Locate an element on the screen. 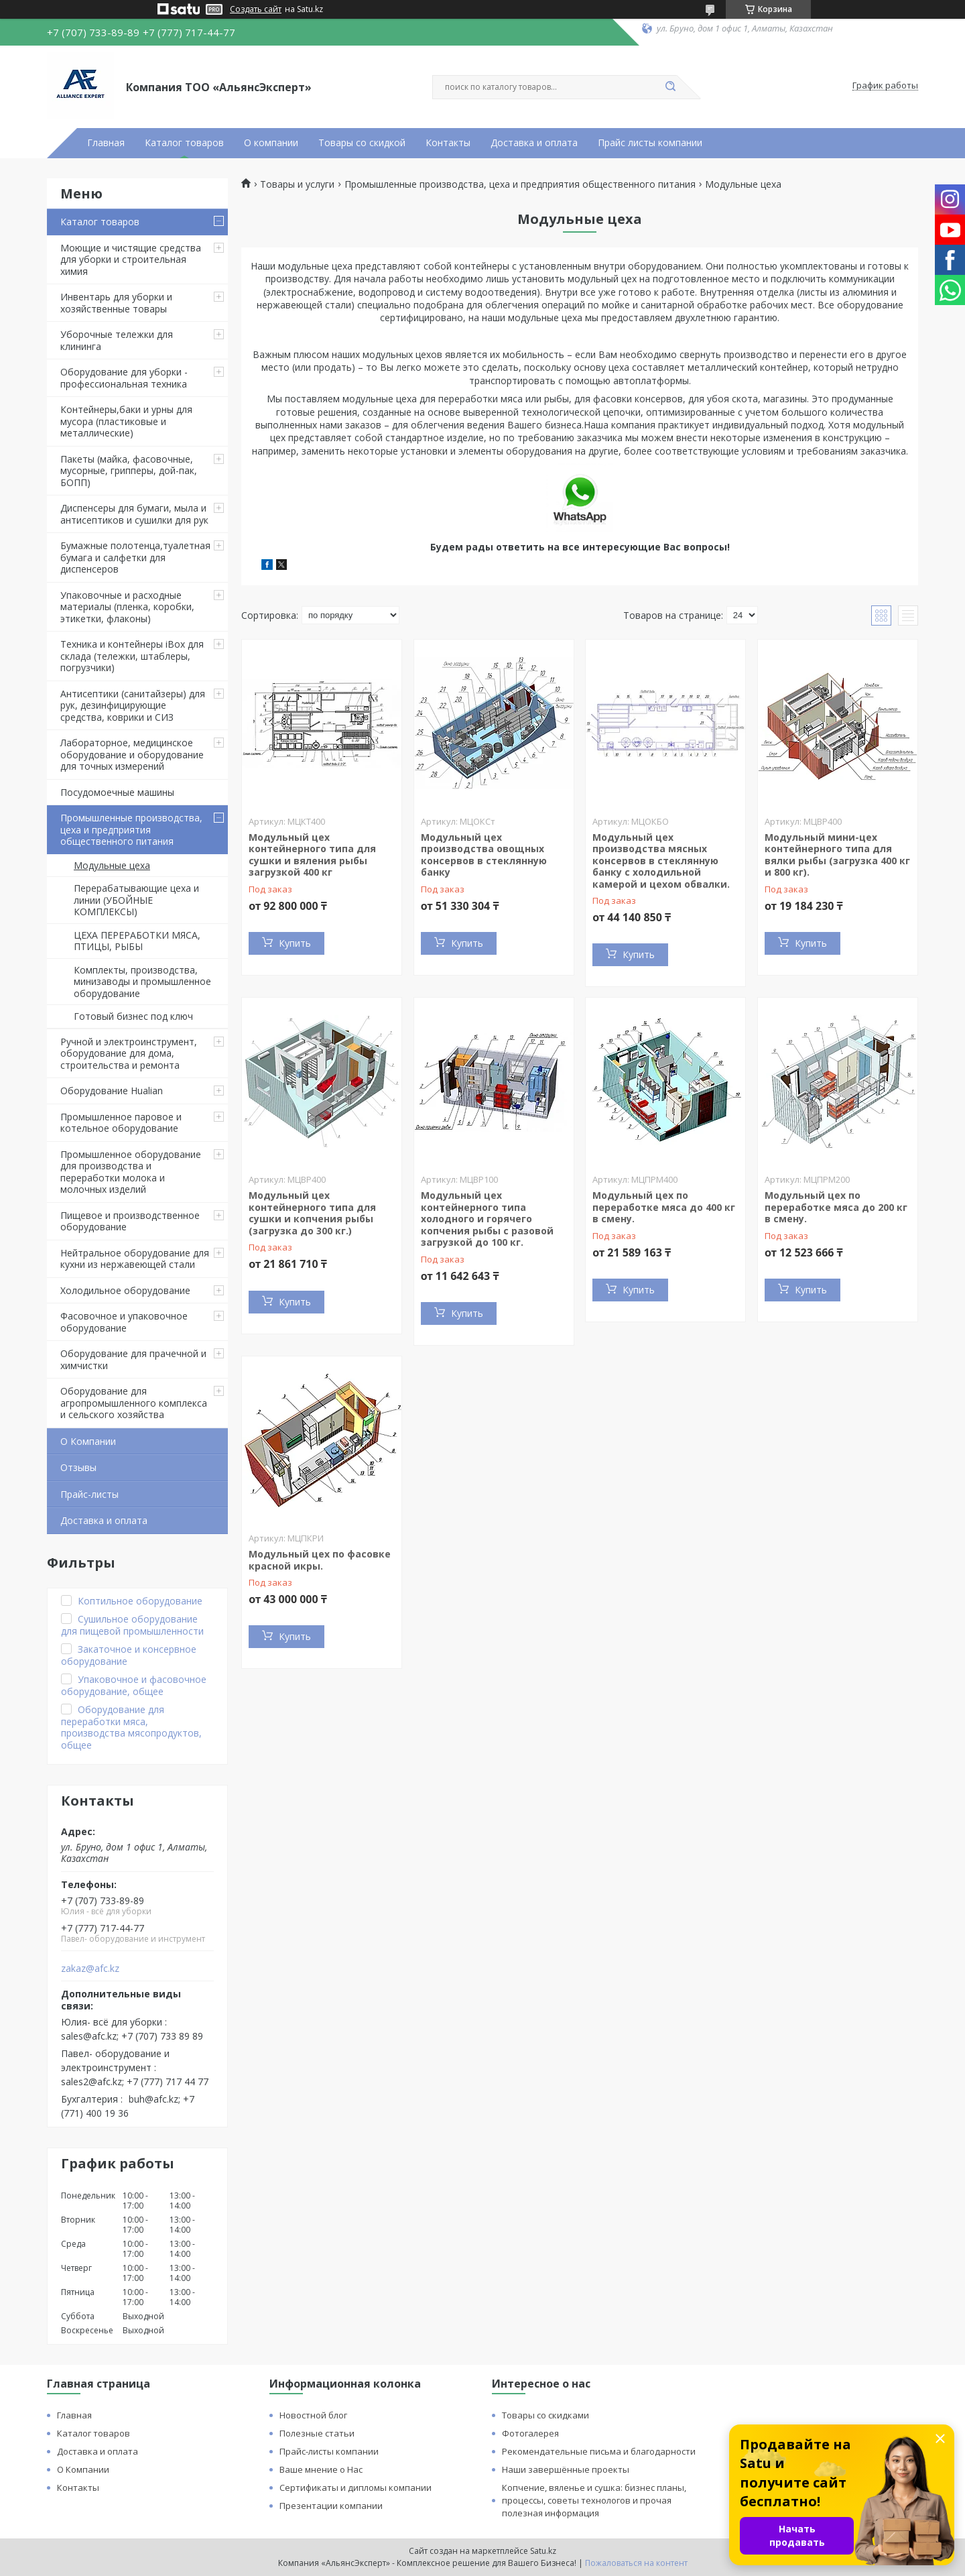 The height and width of the screenshot is (2576, 965). Купить is located at coordinates (295, 943).